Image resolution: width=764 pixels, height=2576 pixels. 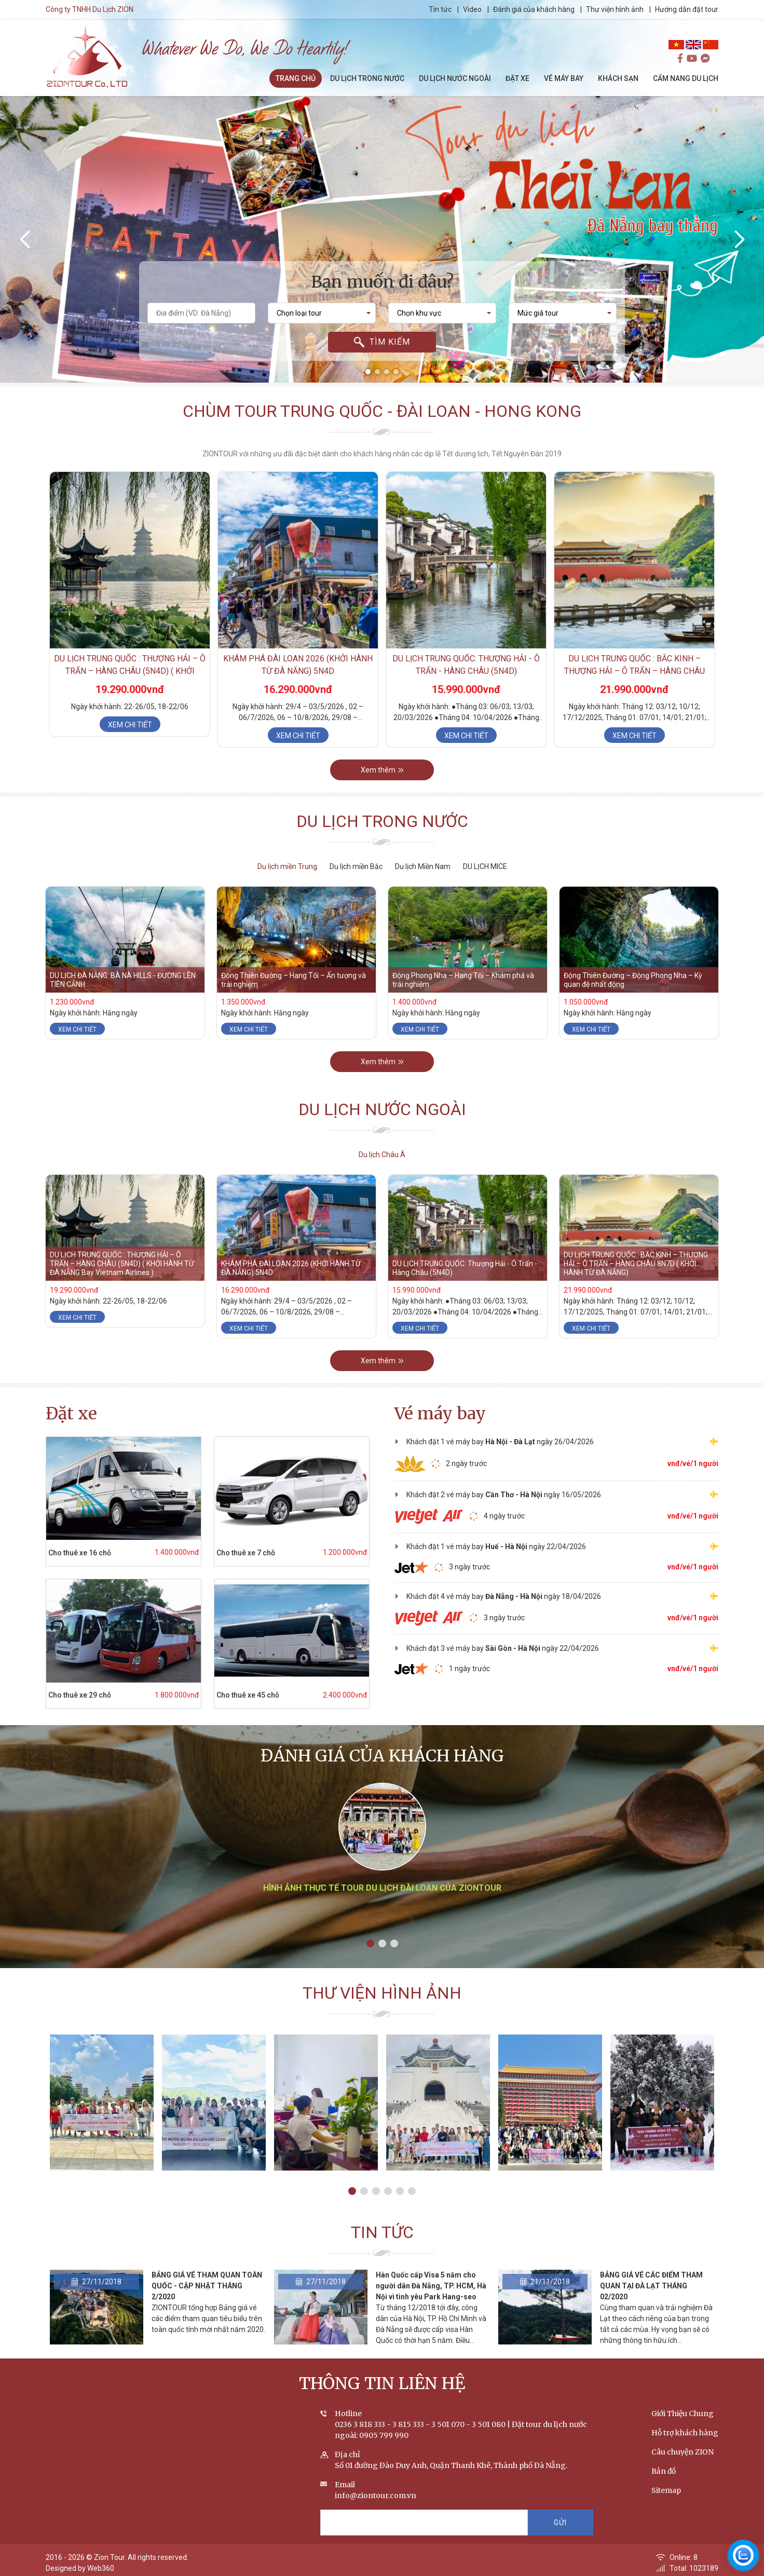 I want to click on Video, so click(x=472, y=9).